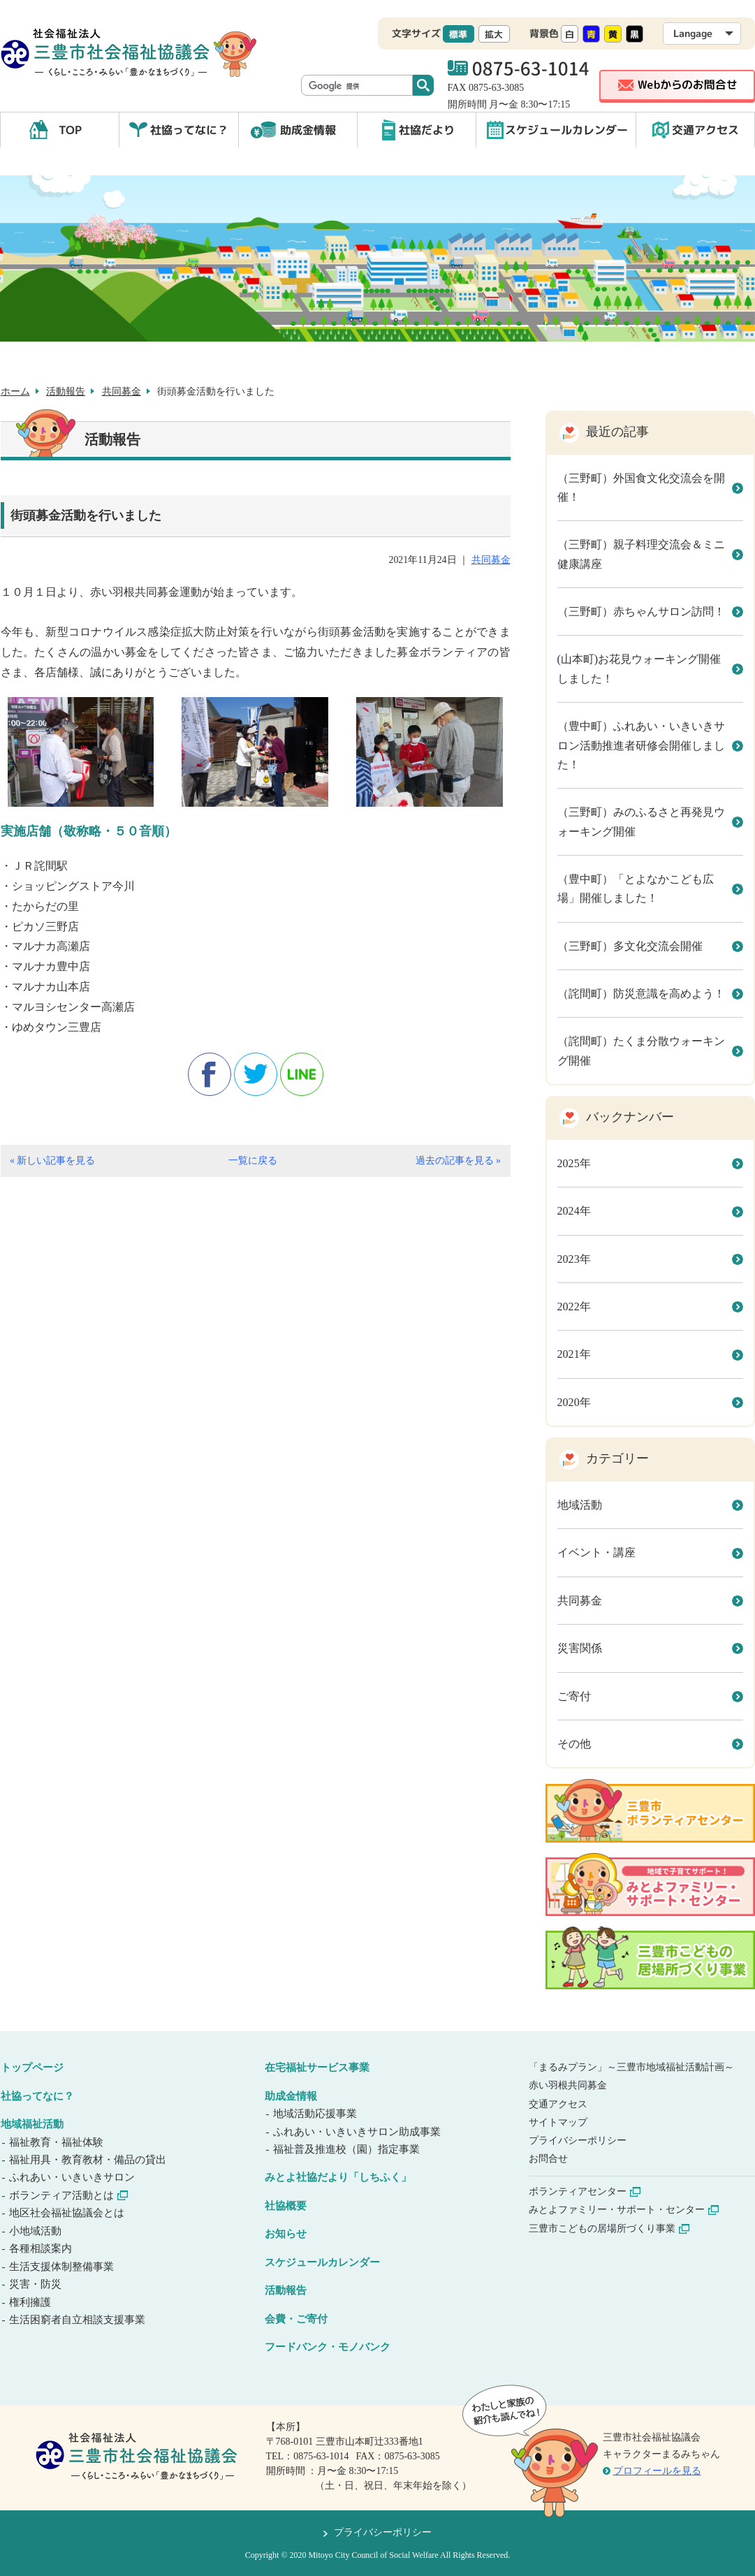 The image size is (755, 2576). Describe the element at coordinates (31, 2302) in the screenshot. I see `権利擁護` at that location.